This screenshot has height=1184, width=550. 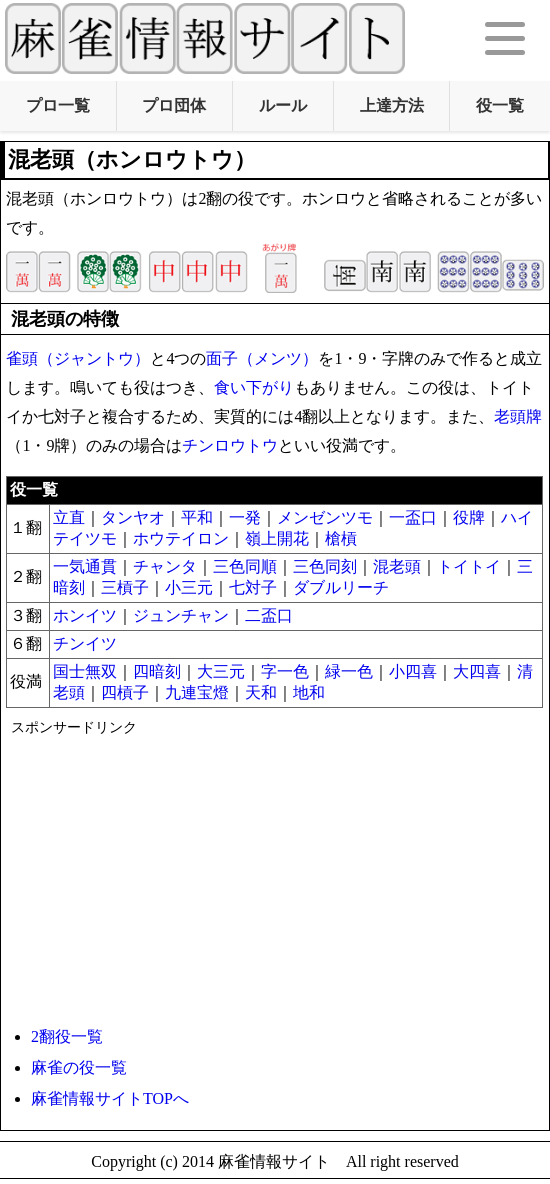 What do you see at coordinates (518, 416) in the screenshot?
I see `老頭牌` at bounding box center [518, 416].